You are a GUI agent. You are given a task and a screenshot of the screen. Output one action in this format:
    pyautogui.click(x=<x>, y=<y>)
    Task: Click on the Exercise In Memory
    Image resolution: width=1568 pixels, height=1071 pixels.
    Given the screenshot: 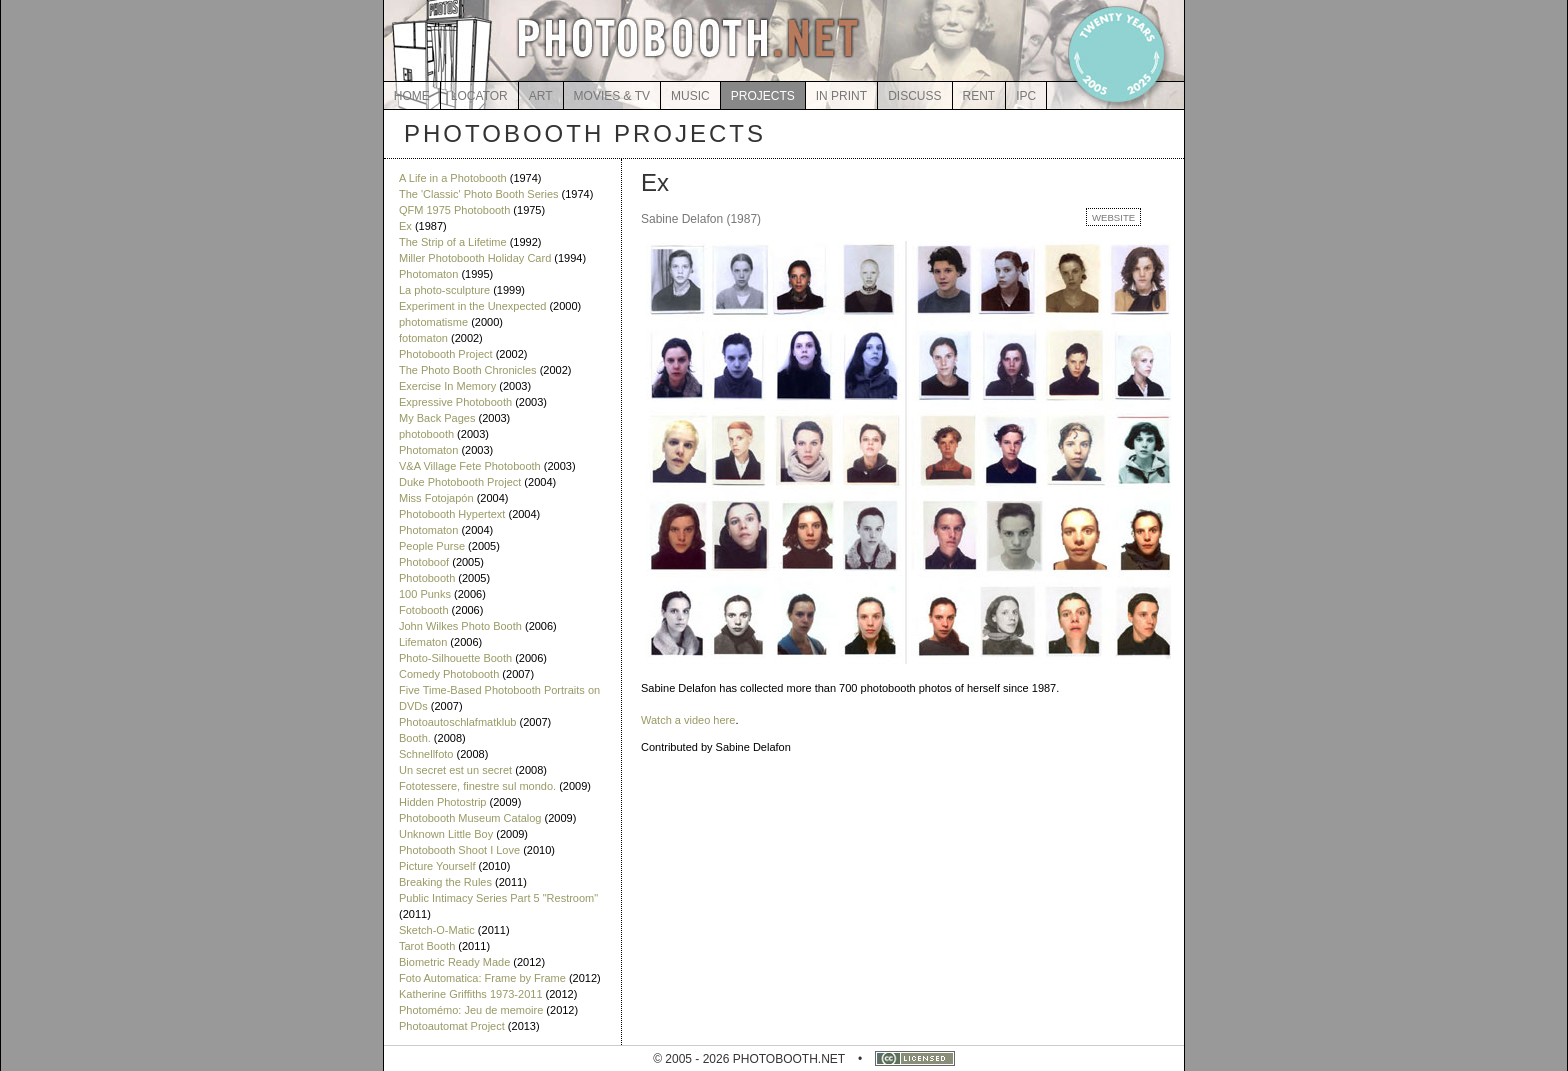 What is the action you would take?
    pyautogui.click(x=447, y=386)
    